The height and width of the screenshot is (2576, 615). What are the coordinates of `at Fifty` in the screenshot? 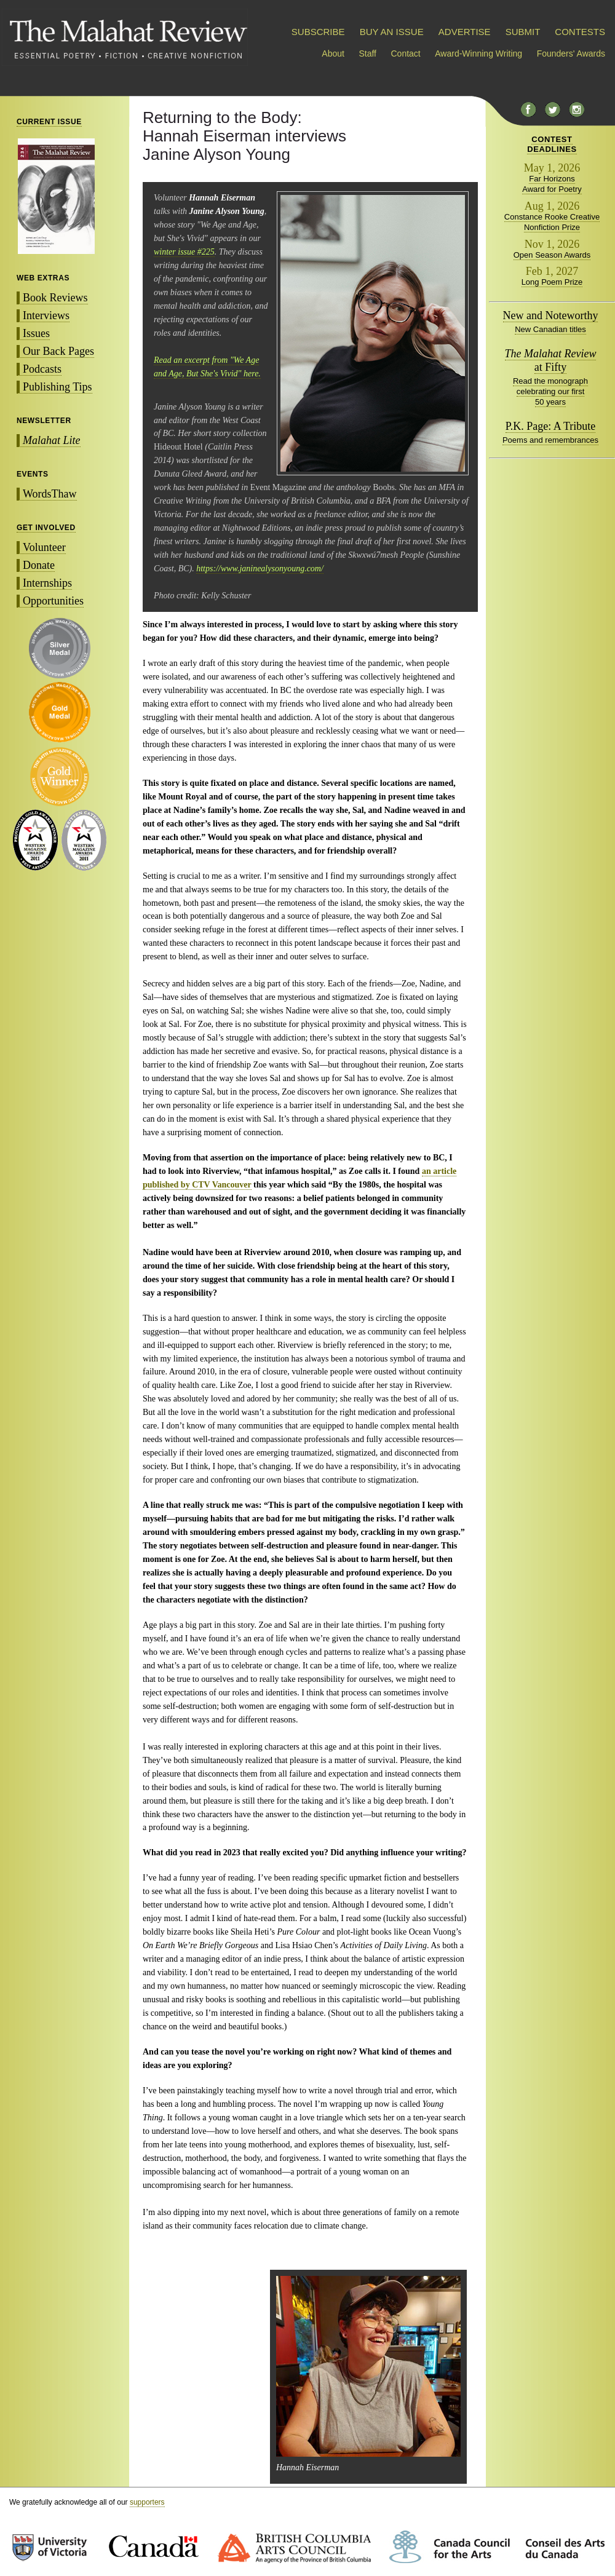 It's located at (551, 360).